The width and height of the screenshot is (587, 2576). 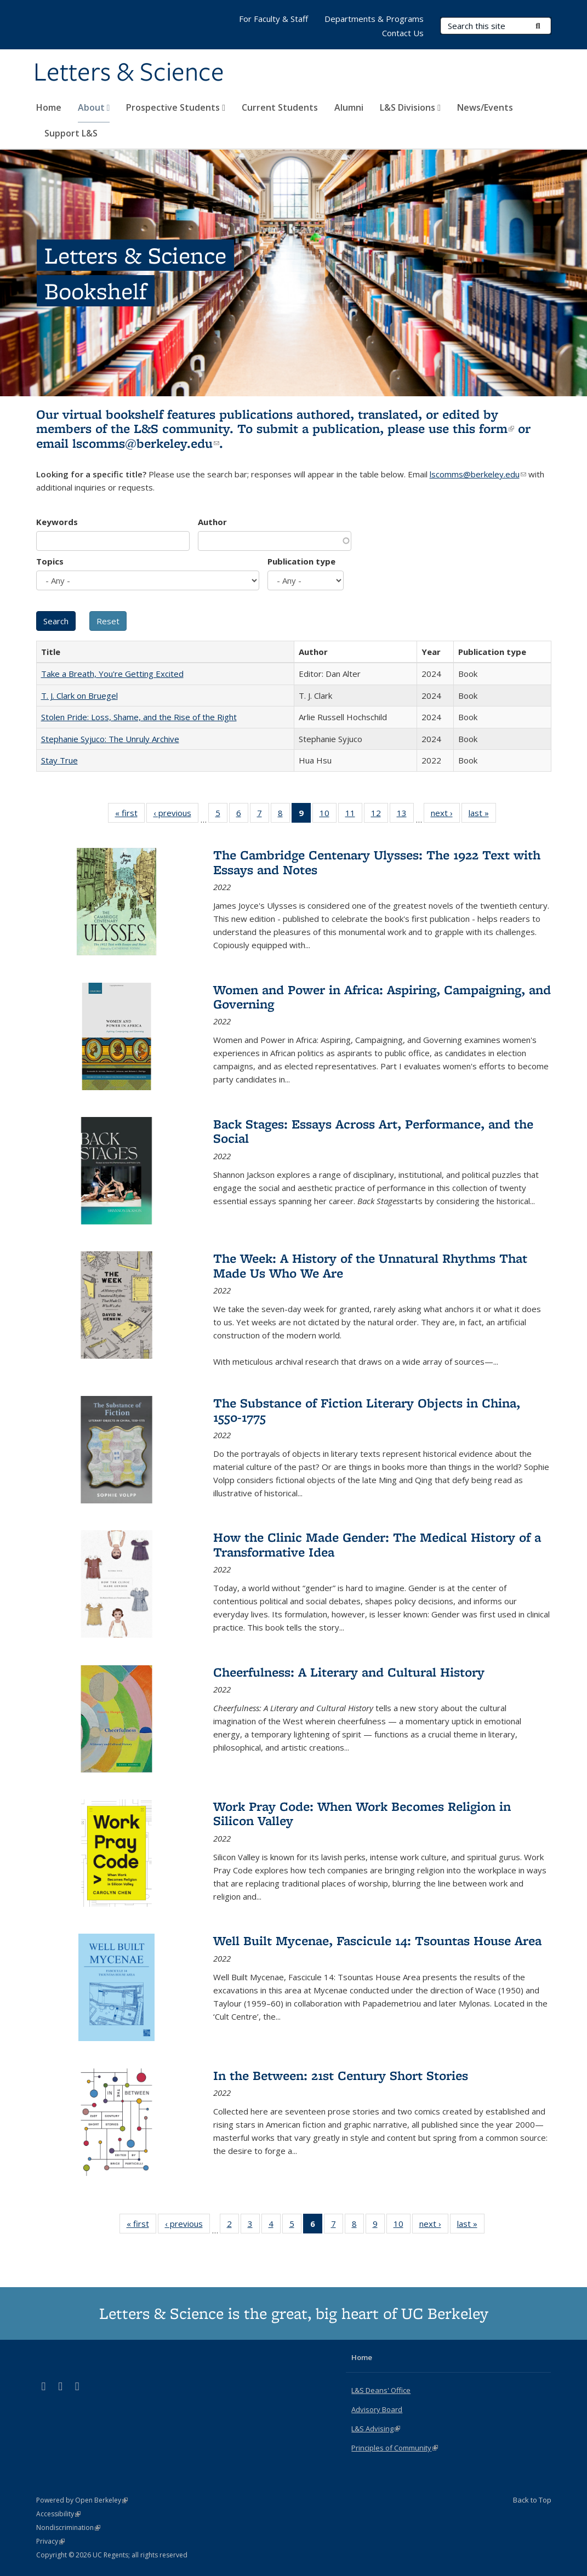 What do you see at coordinates (71, 133) in the screenshot?
I see `Support L&S` at bounding box center [71, 133].